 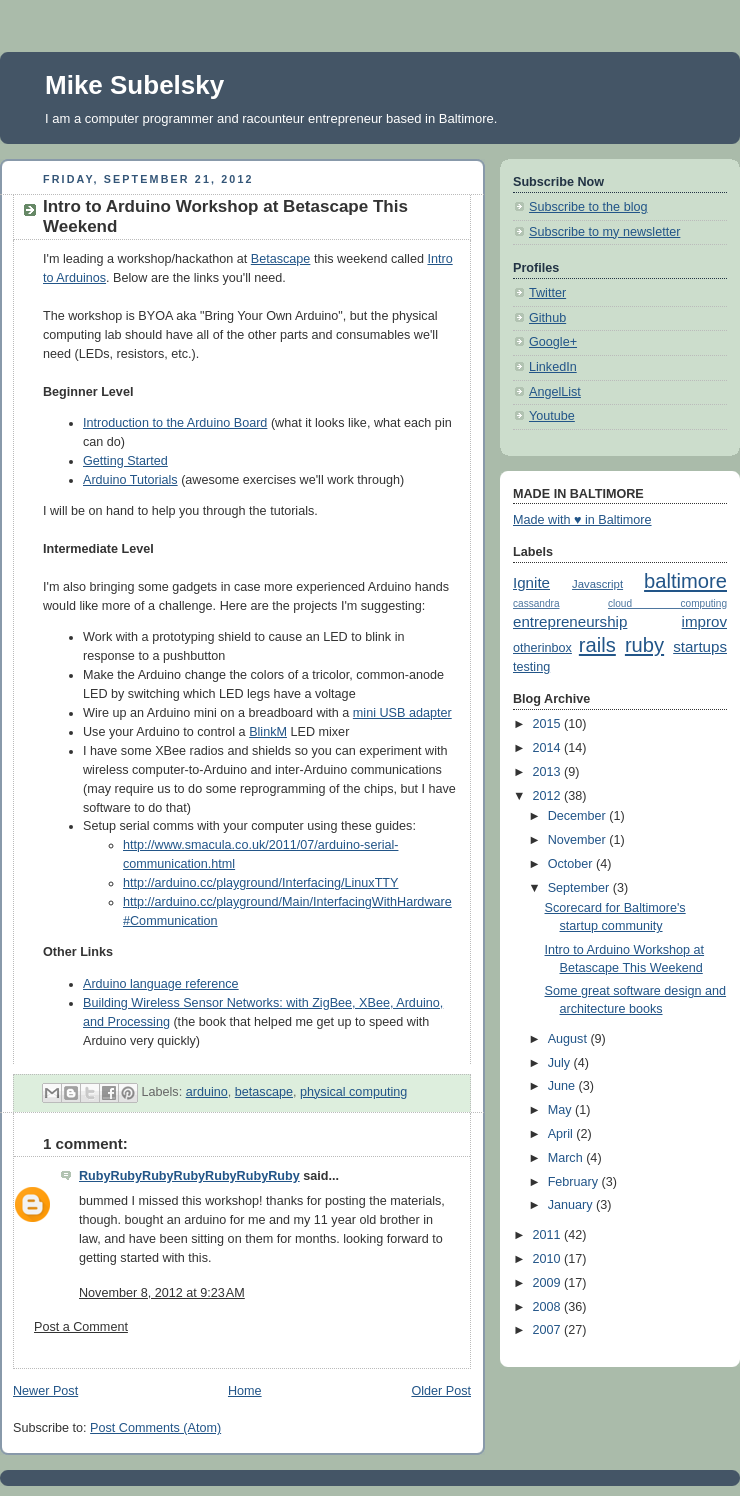 I want to click on 2008, so click(x=549, y=1307).